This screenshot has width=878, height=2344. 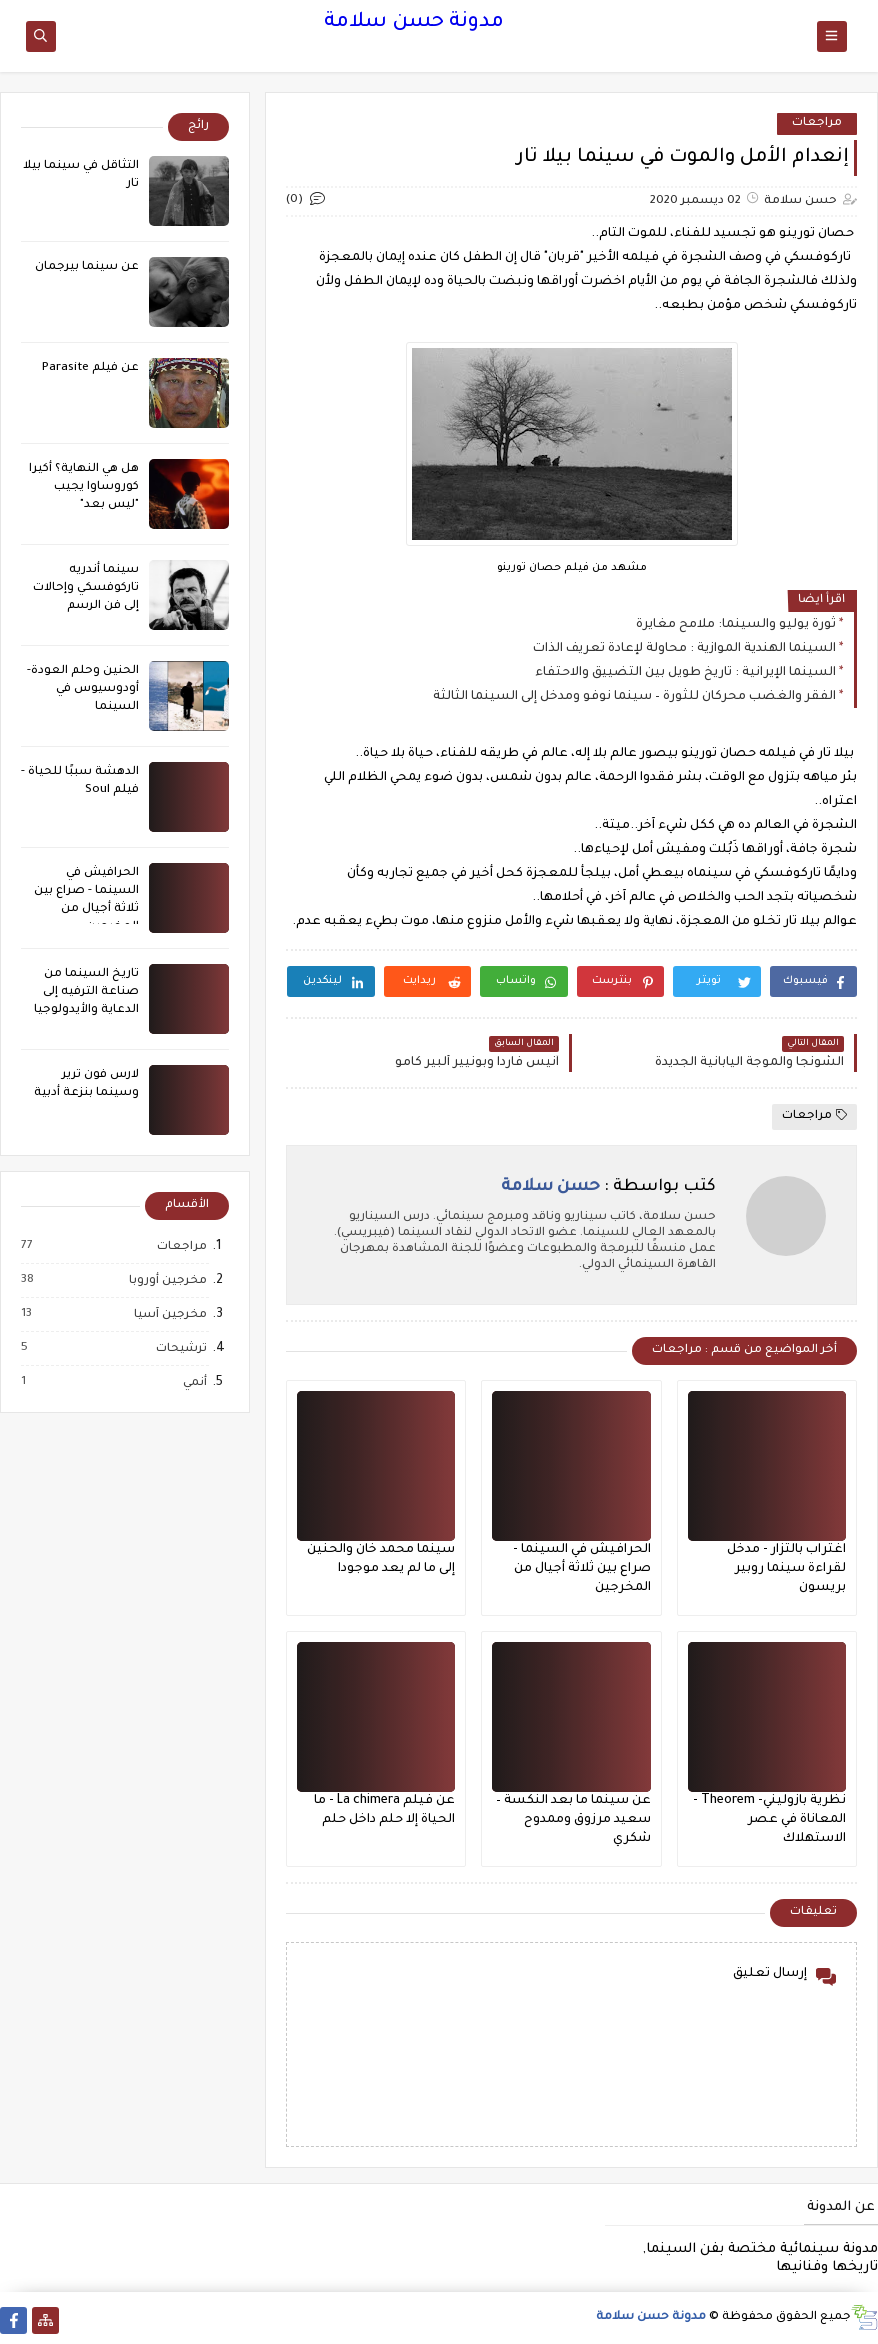 What do you see at coordinates (786, 1569) in the screenshot?
I see `اغتراب بالتزار - مدخل لقراءة سينما روبير بريسون` at bounding box center [786, 1569].